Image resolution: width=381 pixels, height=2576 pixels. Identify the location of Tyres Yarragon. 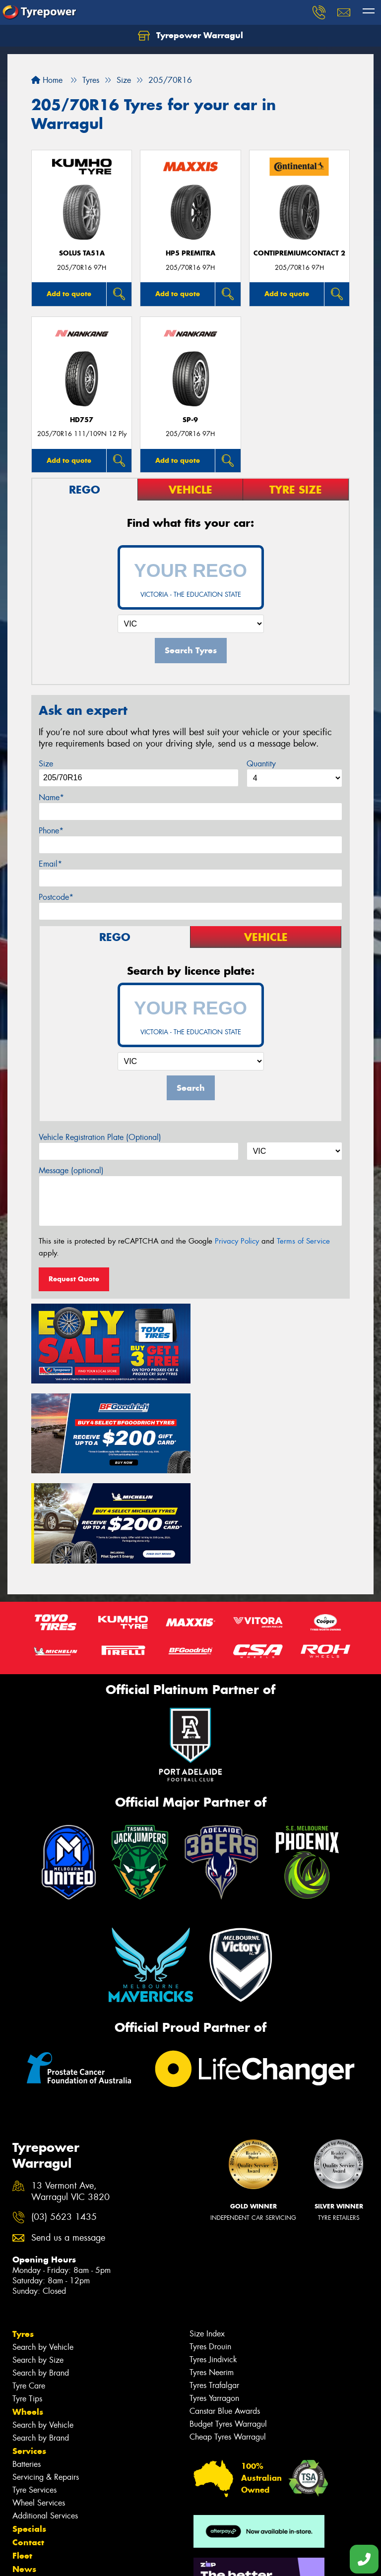
(214, 2304).